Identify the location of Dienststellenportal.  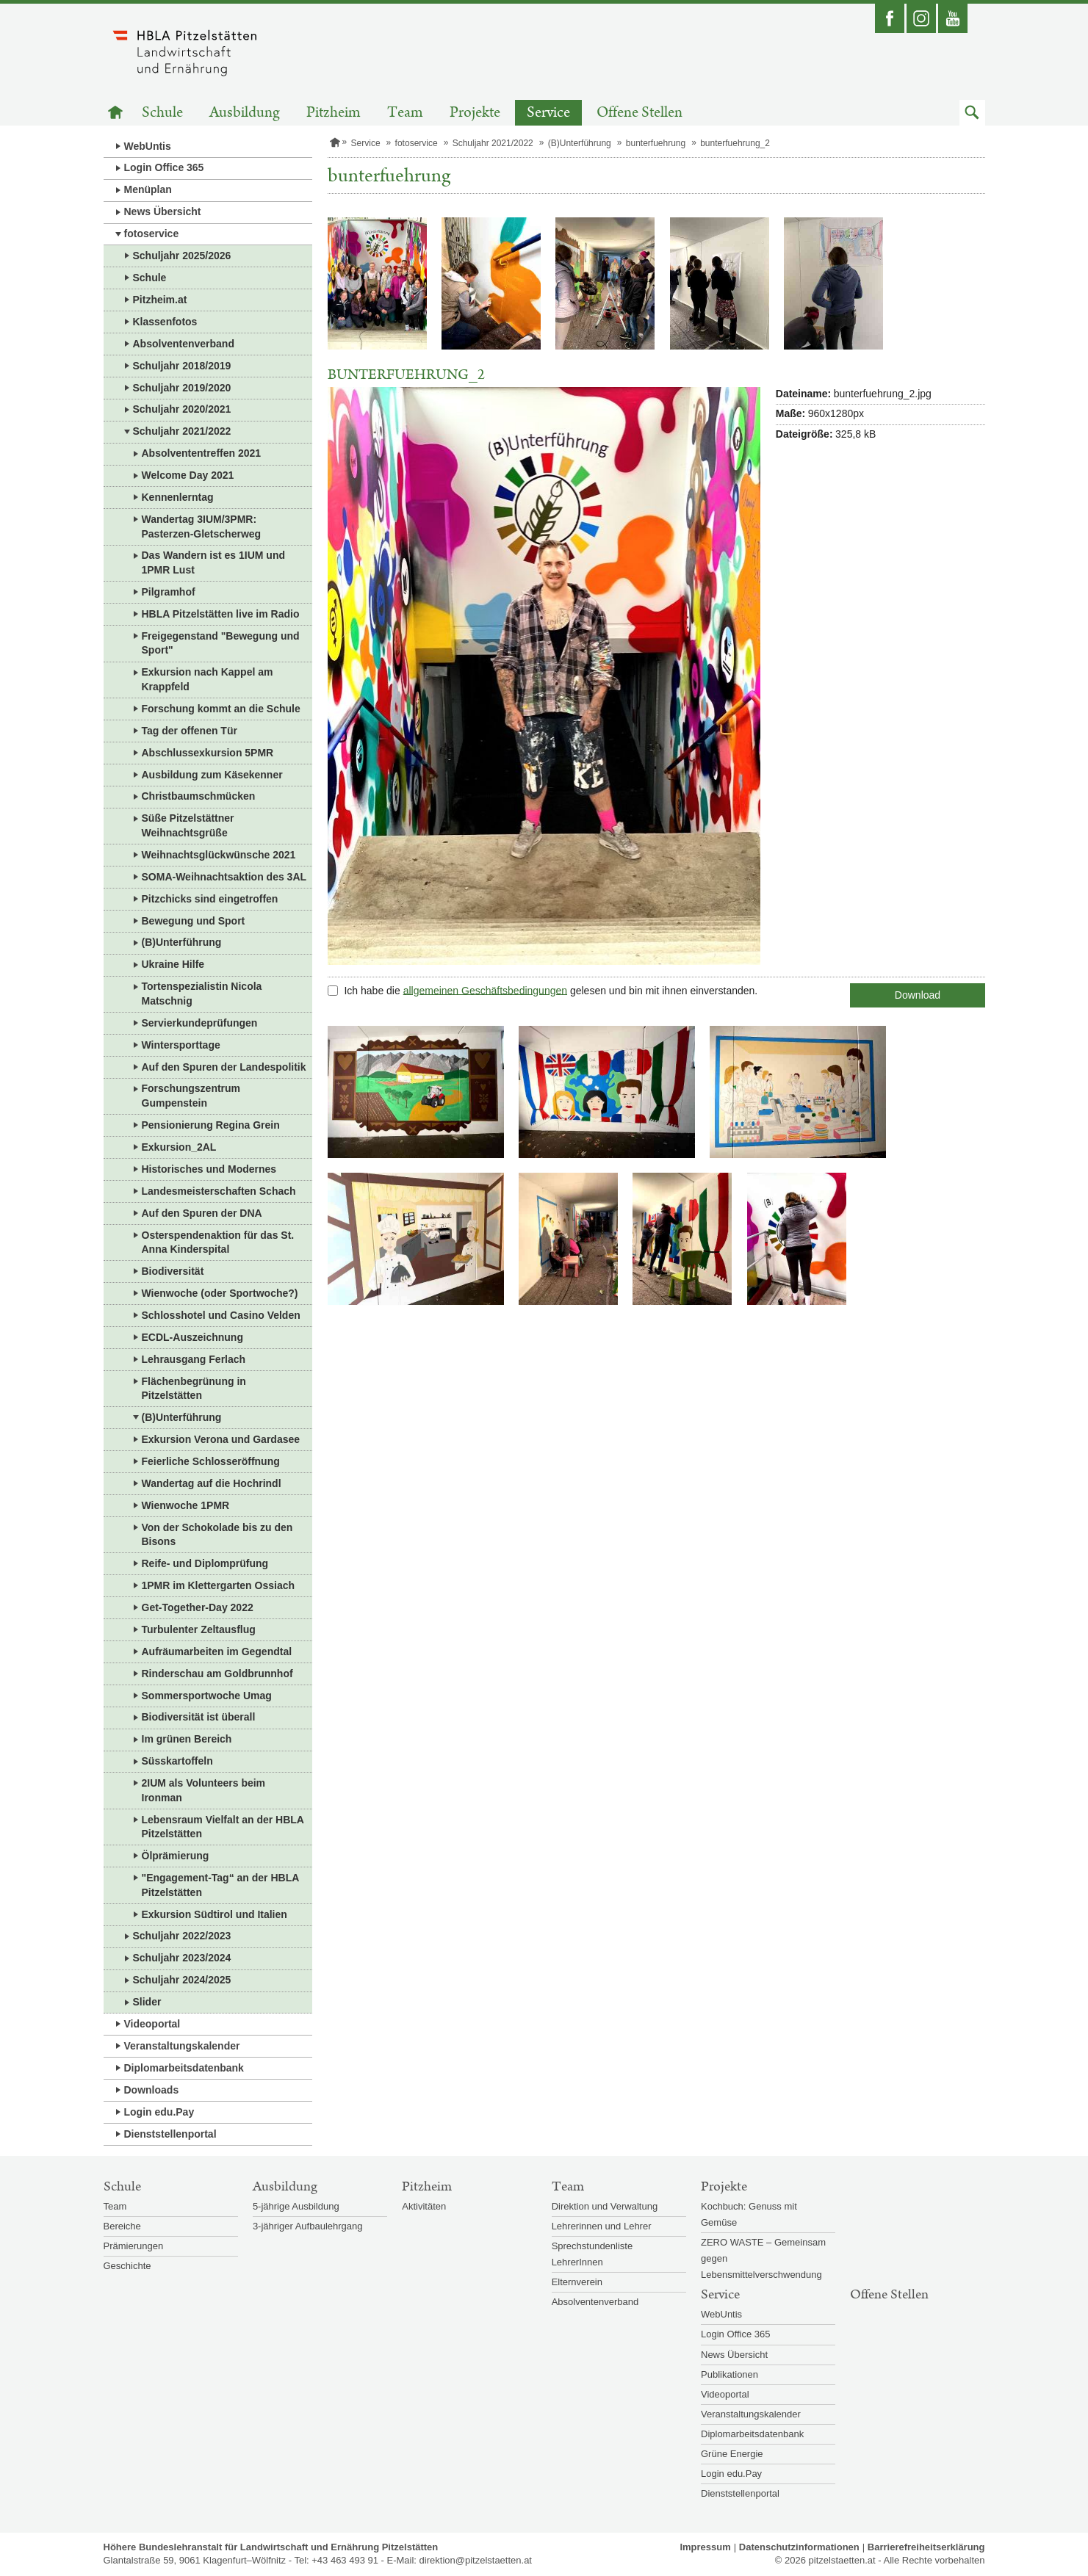
(170, 2134).